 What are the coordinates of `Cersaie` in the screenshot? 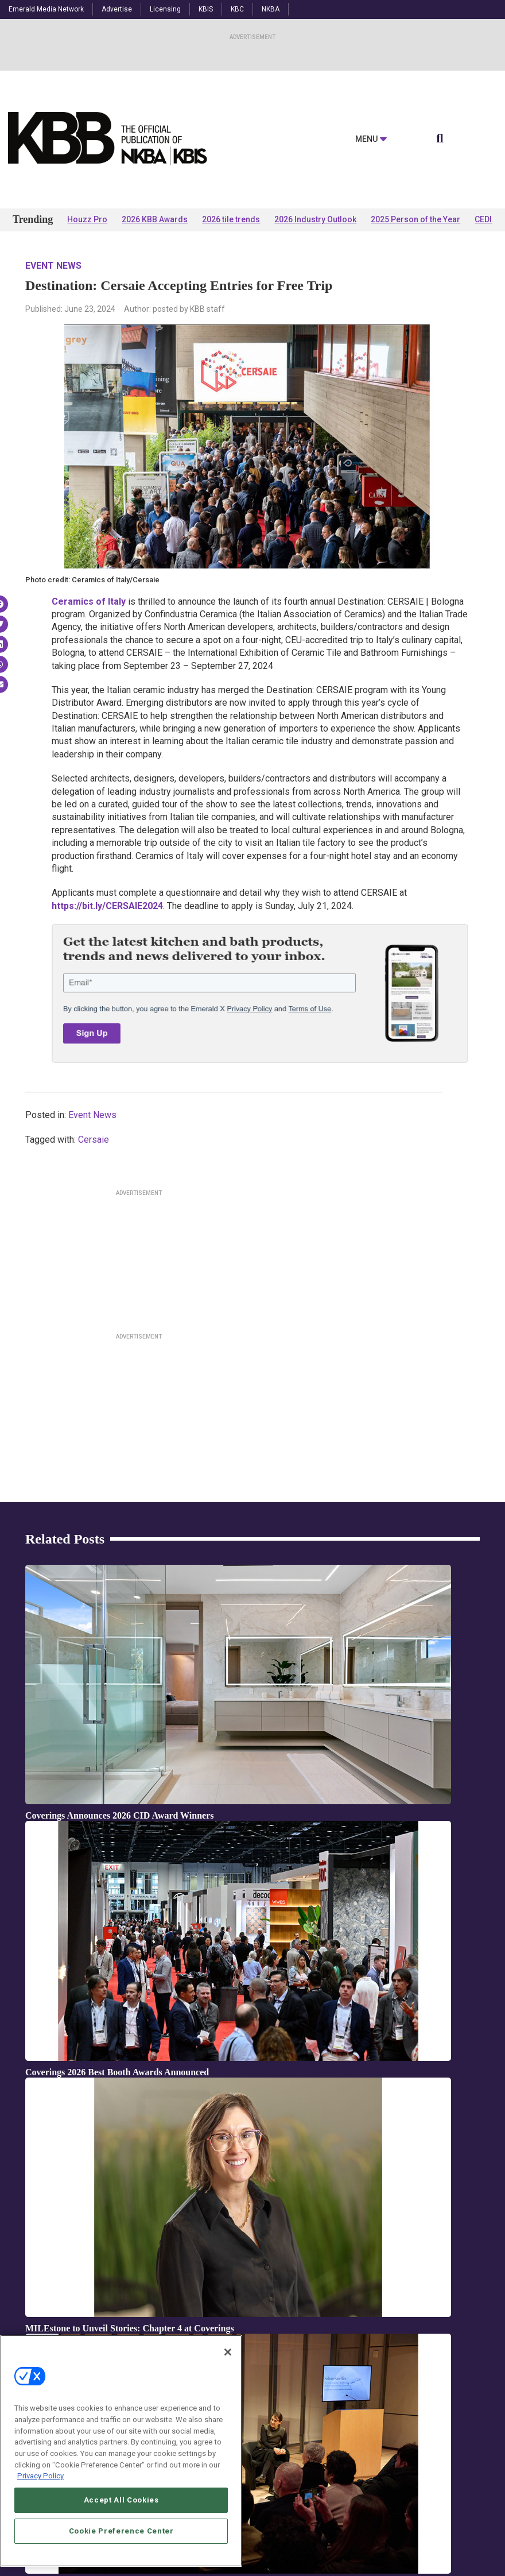 It's located at (93, 1139).